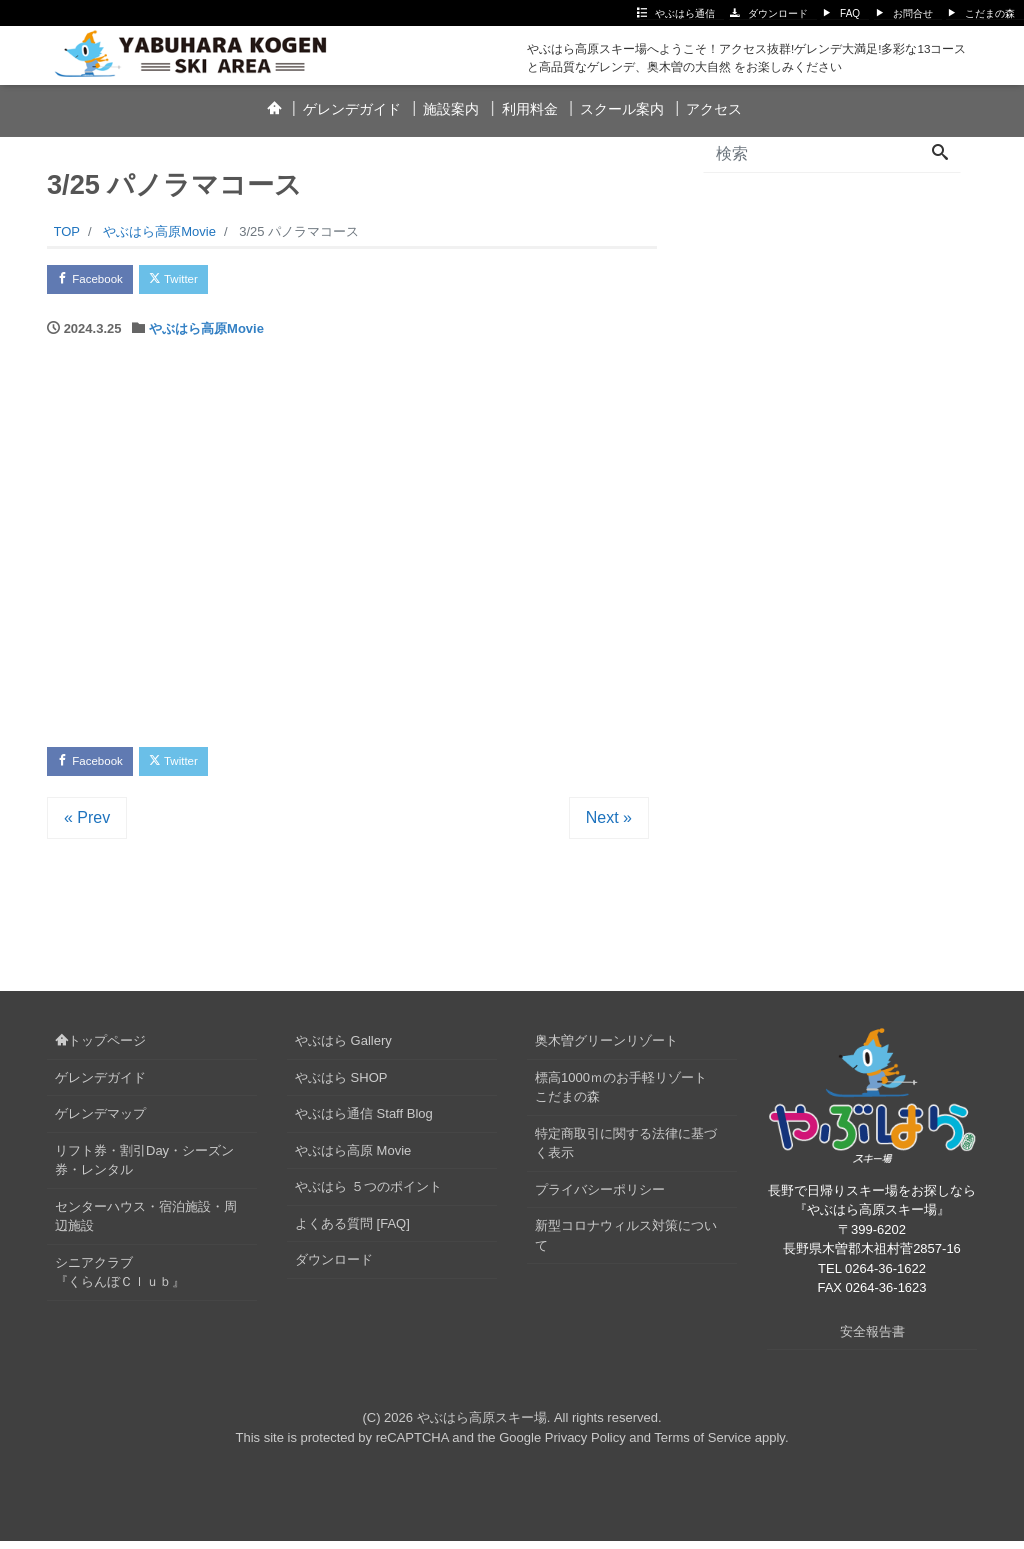  Describe the element at coordinates (530, 109) in the screenshot. I see `利用料金` at that location.